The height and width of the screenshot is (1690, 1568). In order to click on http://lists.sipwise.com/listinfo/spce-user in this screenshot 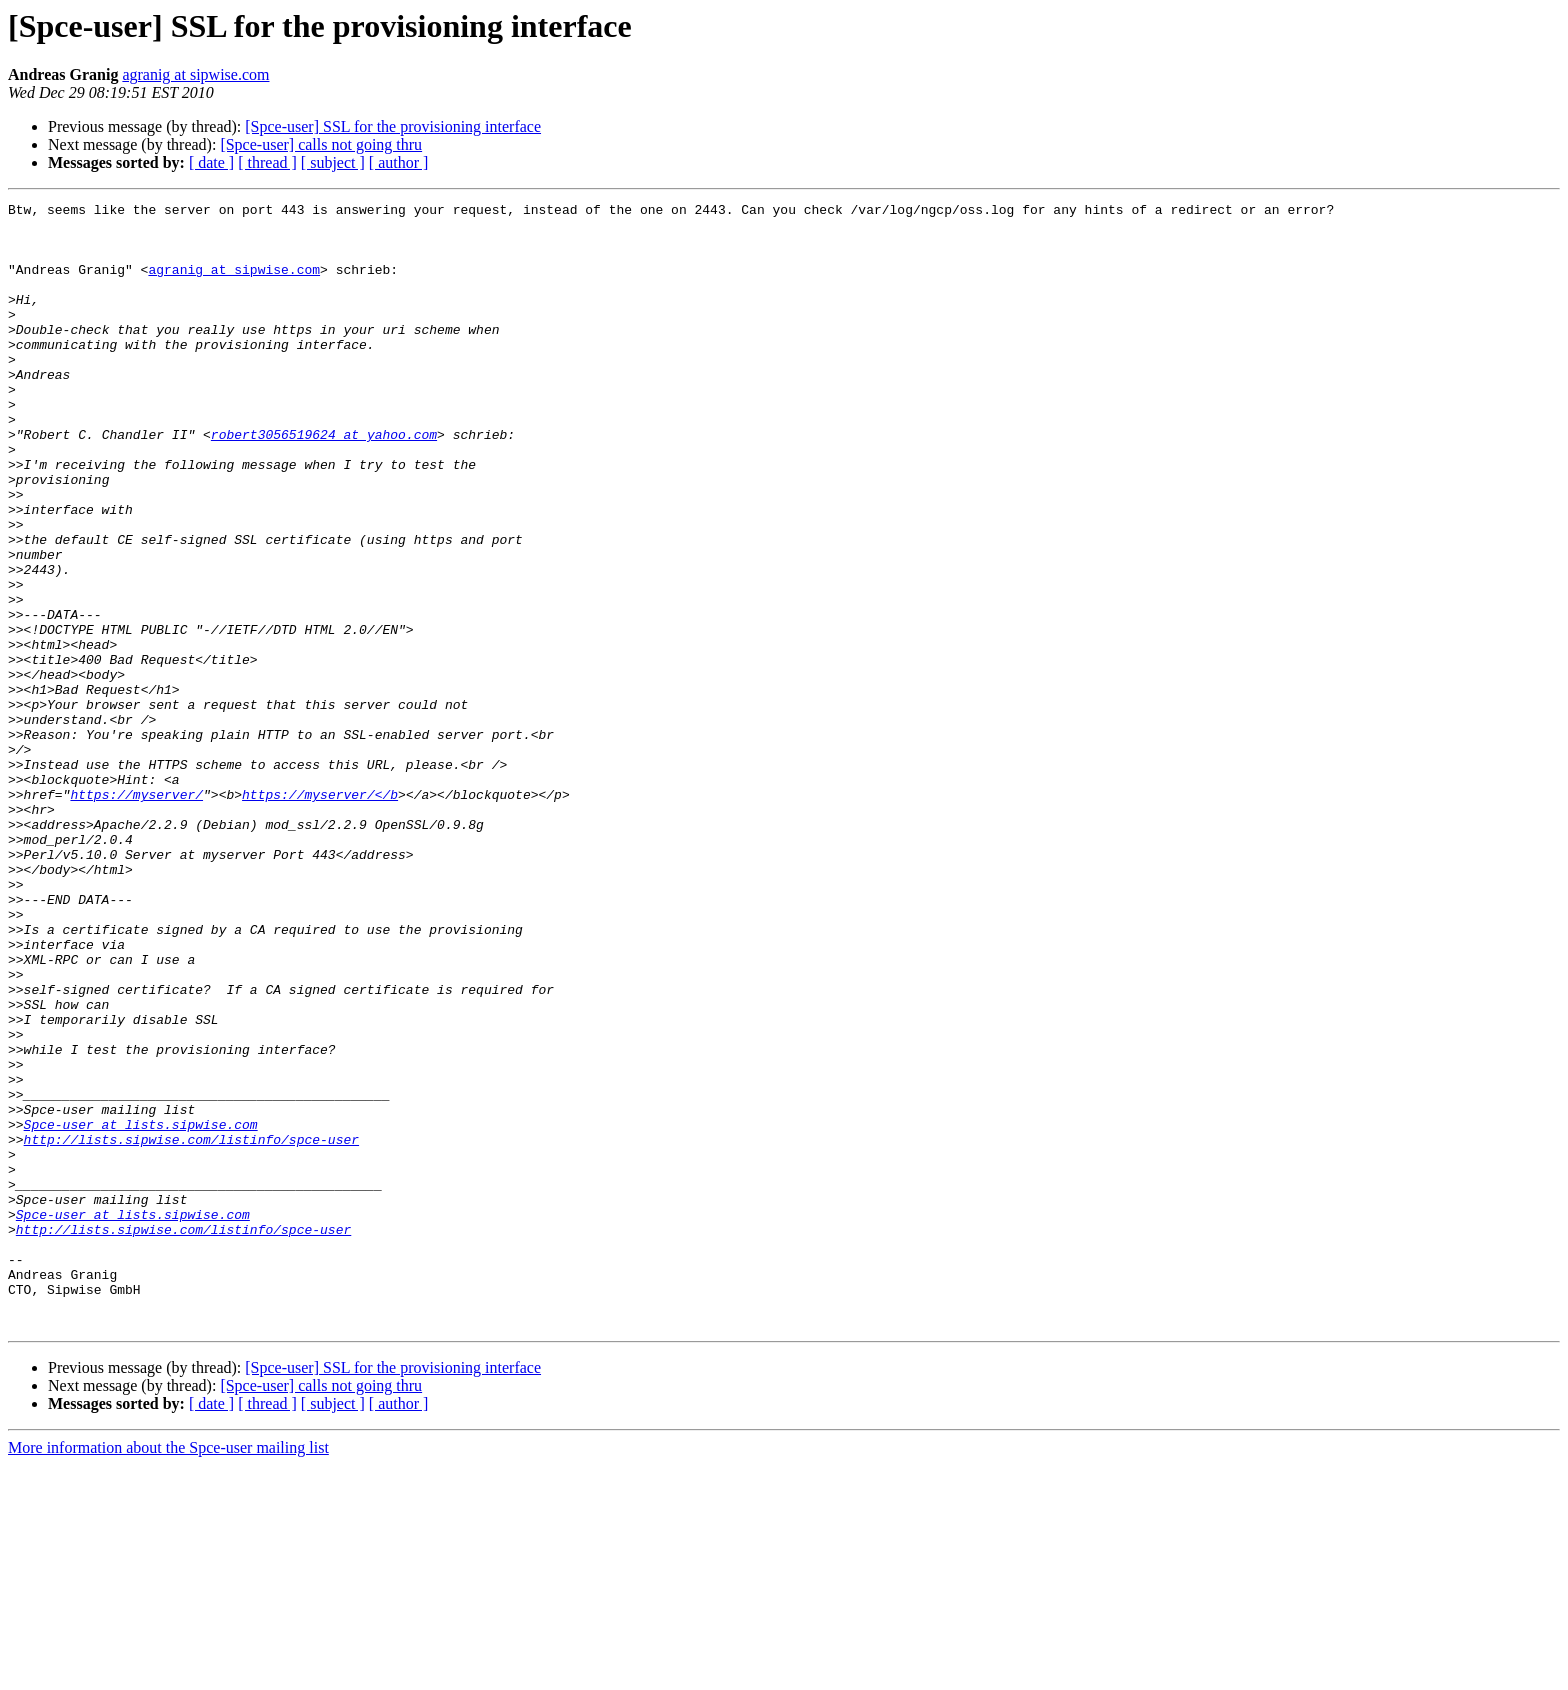, I will do `click(191, 1328)`.